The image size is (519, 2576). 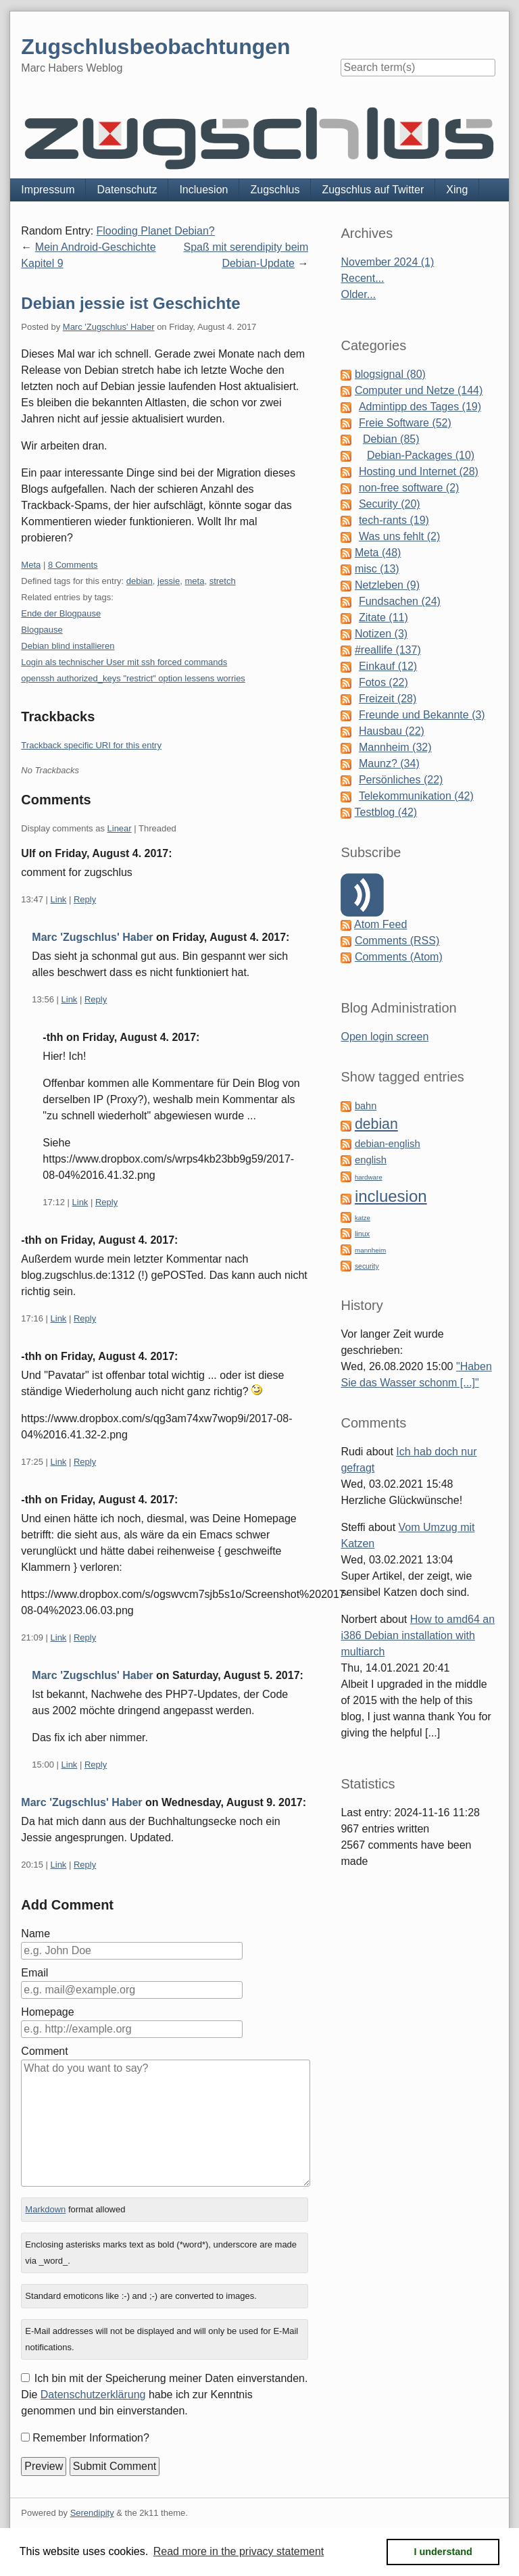 What do you see at coordinates (387, 1143) in the screenshot?
I see `debian-english` at bounding box center [387, 1143].